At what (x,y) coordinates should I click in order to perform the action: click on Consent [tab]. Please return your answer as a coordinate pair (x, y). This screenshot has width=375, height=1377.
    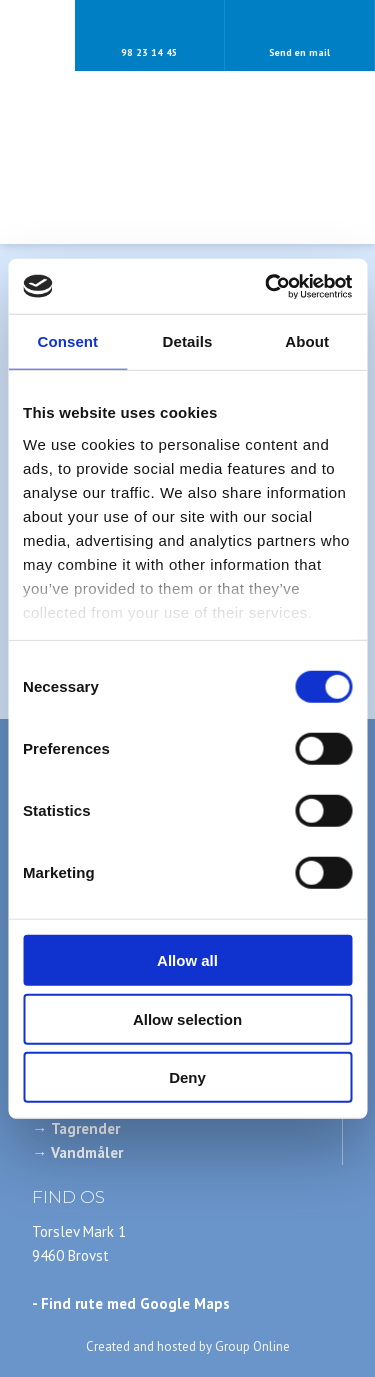
    Looking at the image, I should click on (67, 341).